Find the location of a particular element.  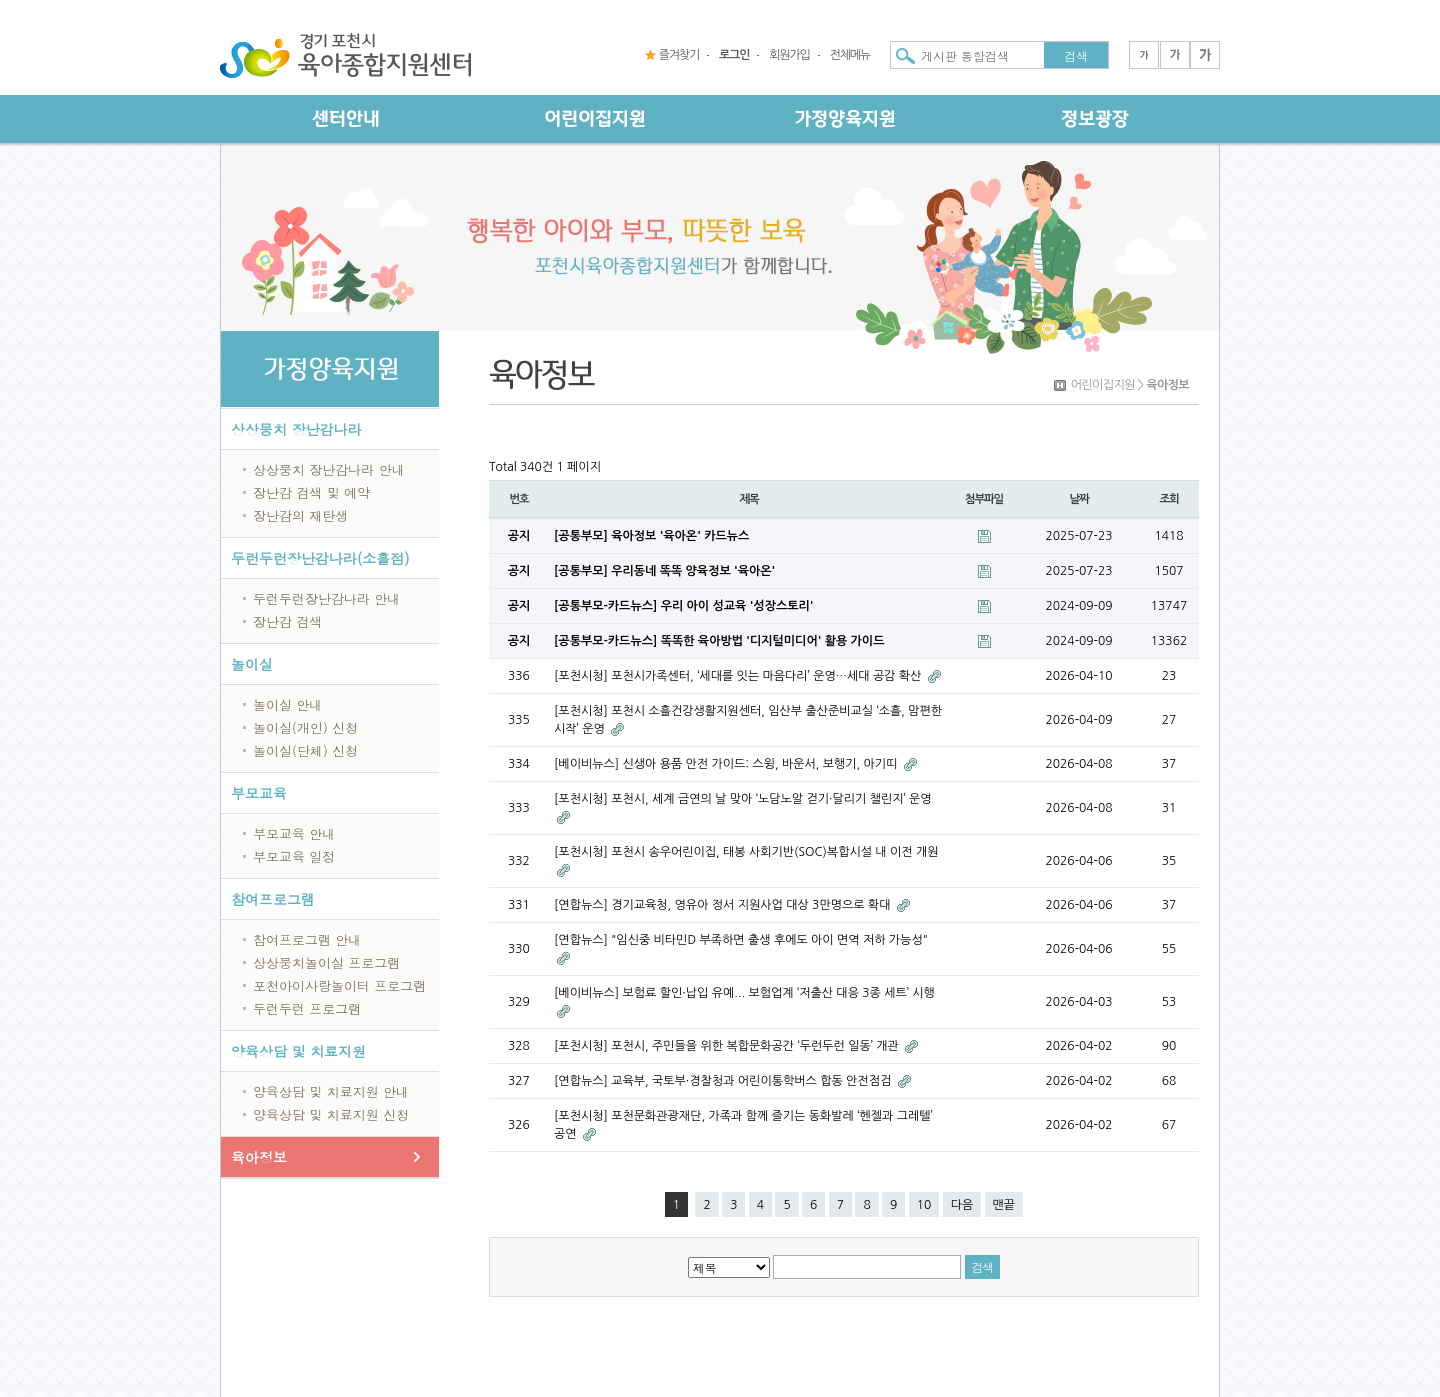

본문 바로가기 is located at coordinates (0, 0).